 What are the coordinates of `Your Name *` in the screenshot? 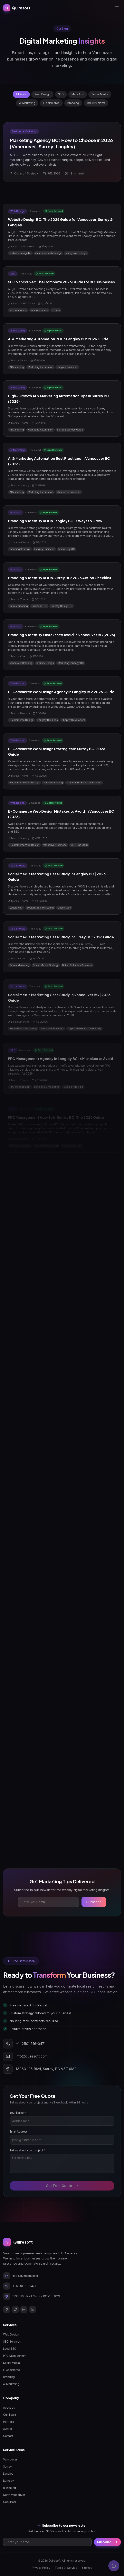 It's located at (18, 2112).